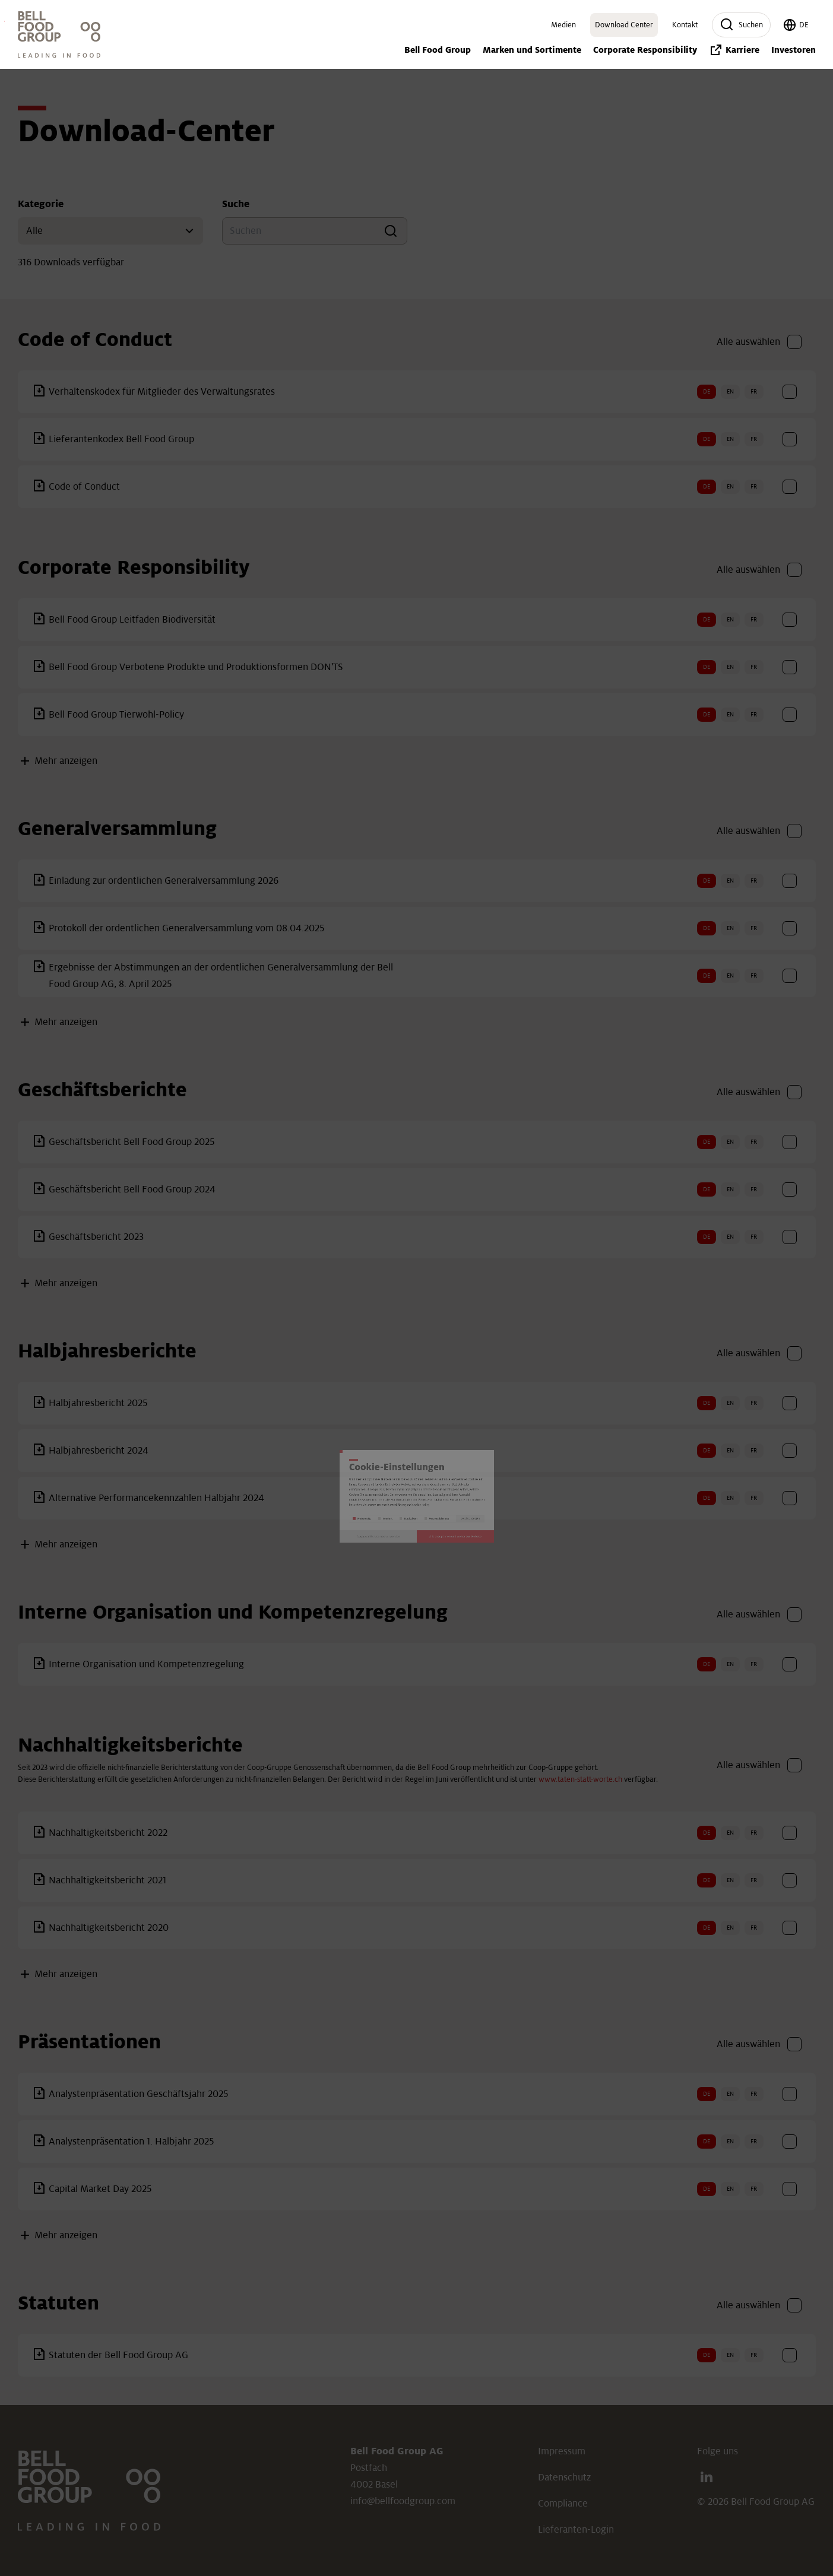 The image size is (833, 2576). What do you see at coordinates (291, 1418) in the screenshot?
I see `Ausgewählte Cookies verwenden` at bounding box center [291, 1418].